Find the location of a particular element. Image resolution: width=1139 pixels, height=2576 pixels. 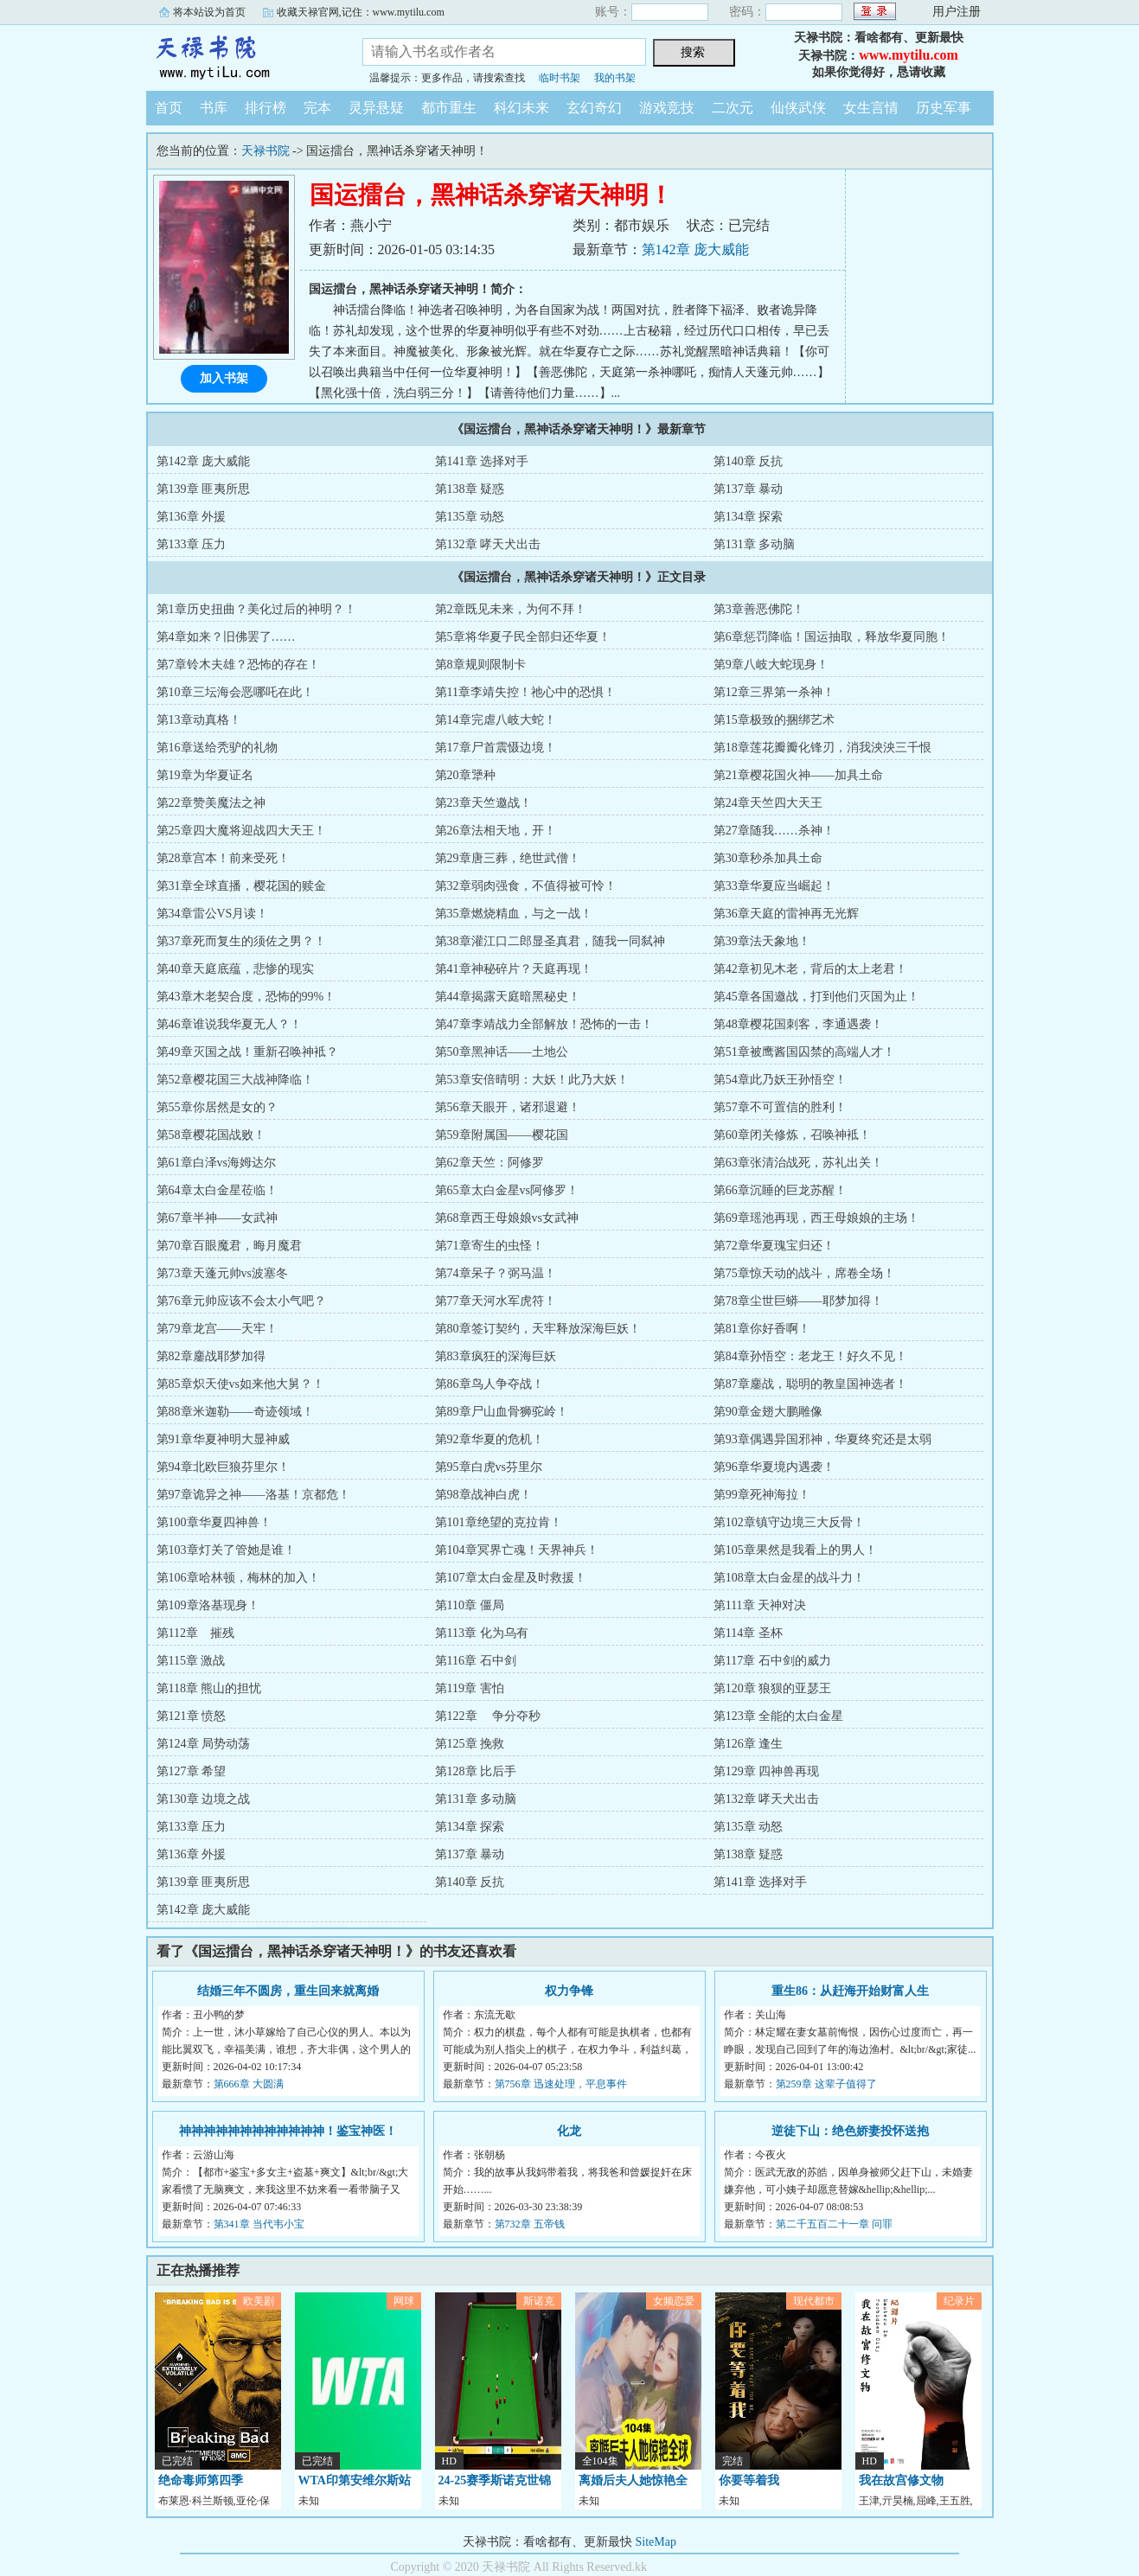

首页 is located at coordinates (168, 107).